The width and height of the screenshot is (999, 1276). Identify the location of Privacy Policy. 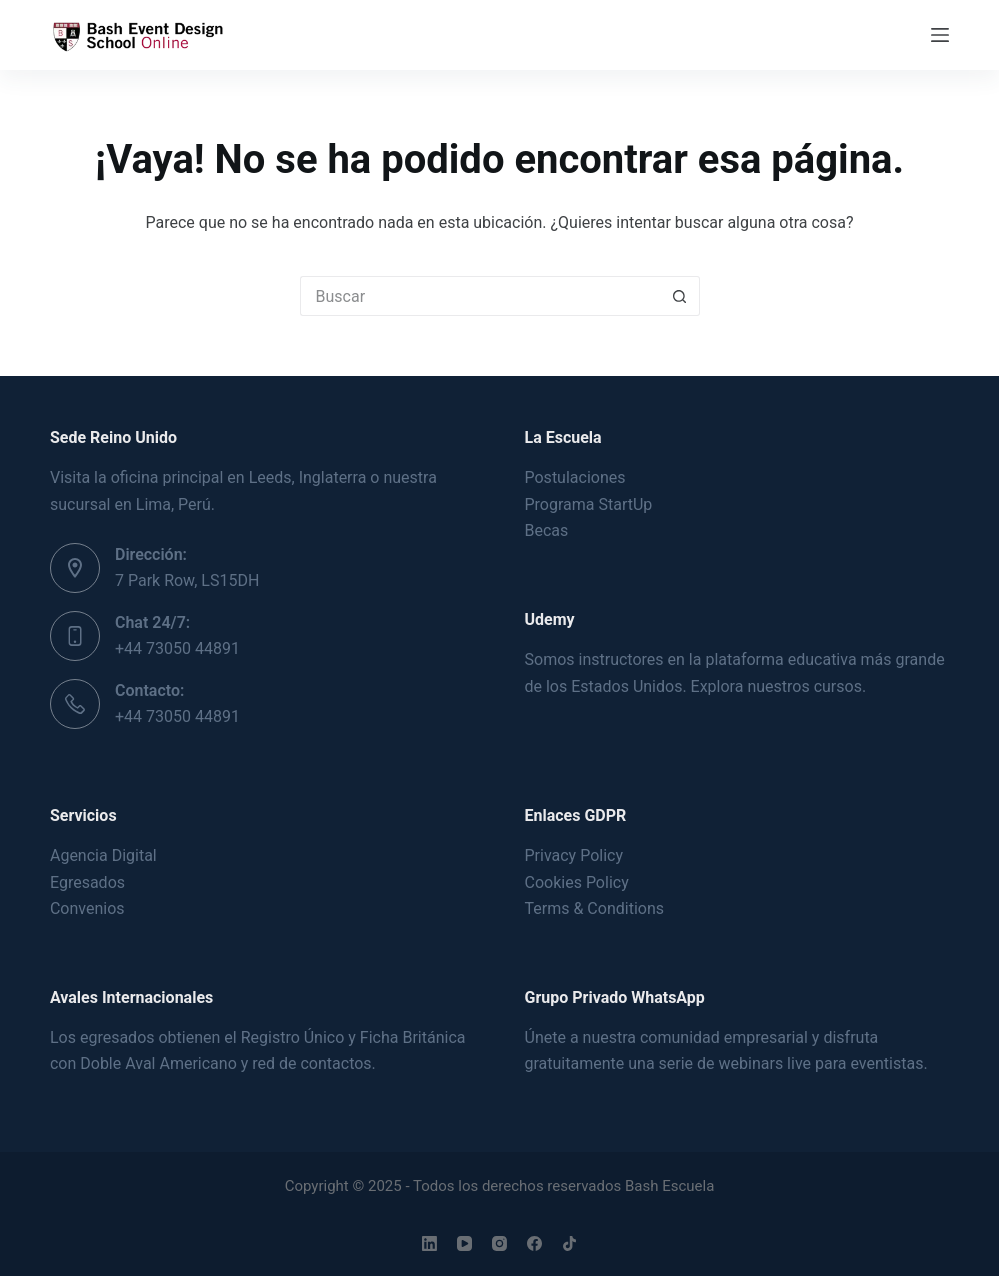
(574, 855).